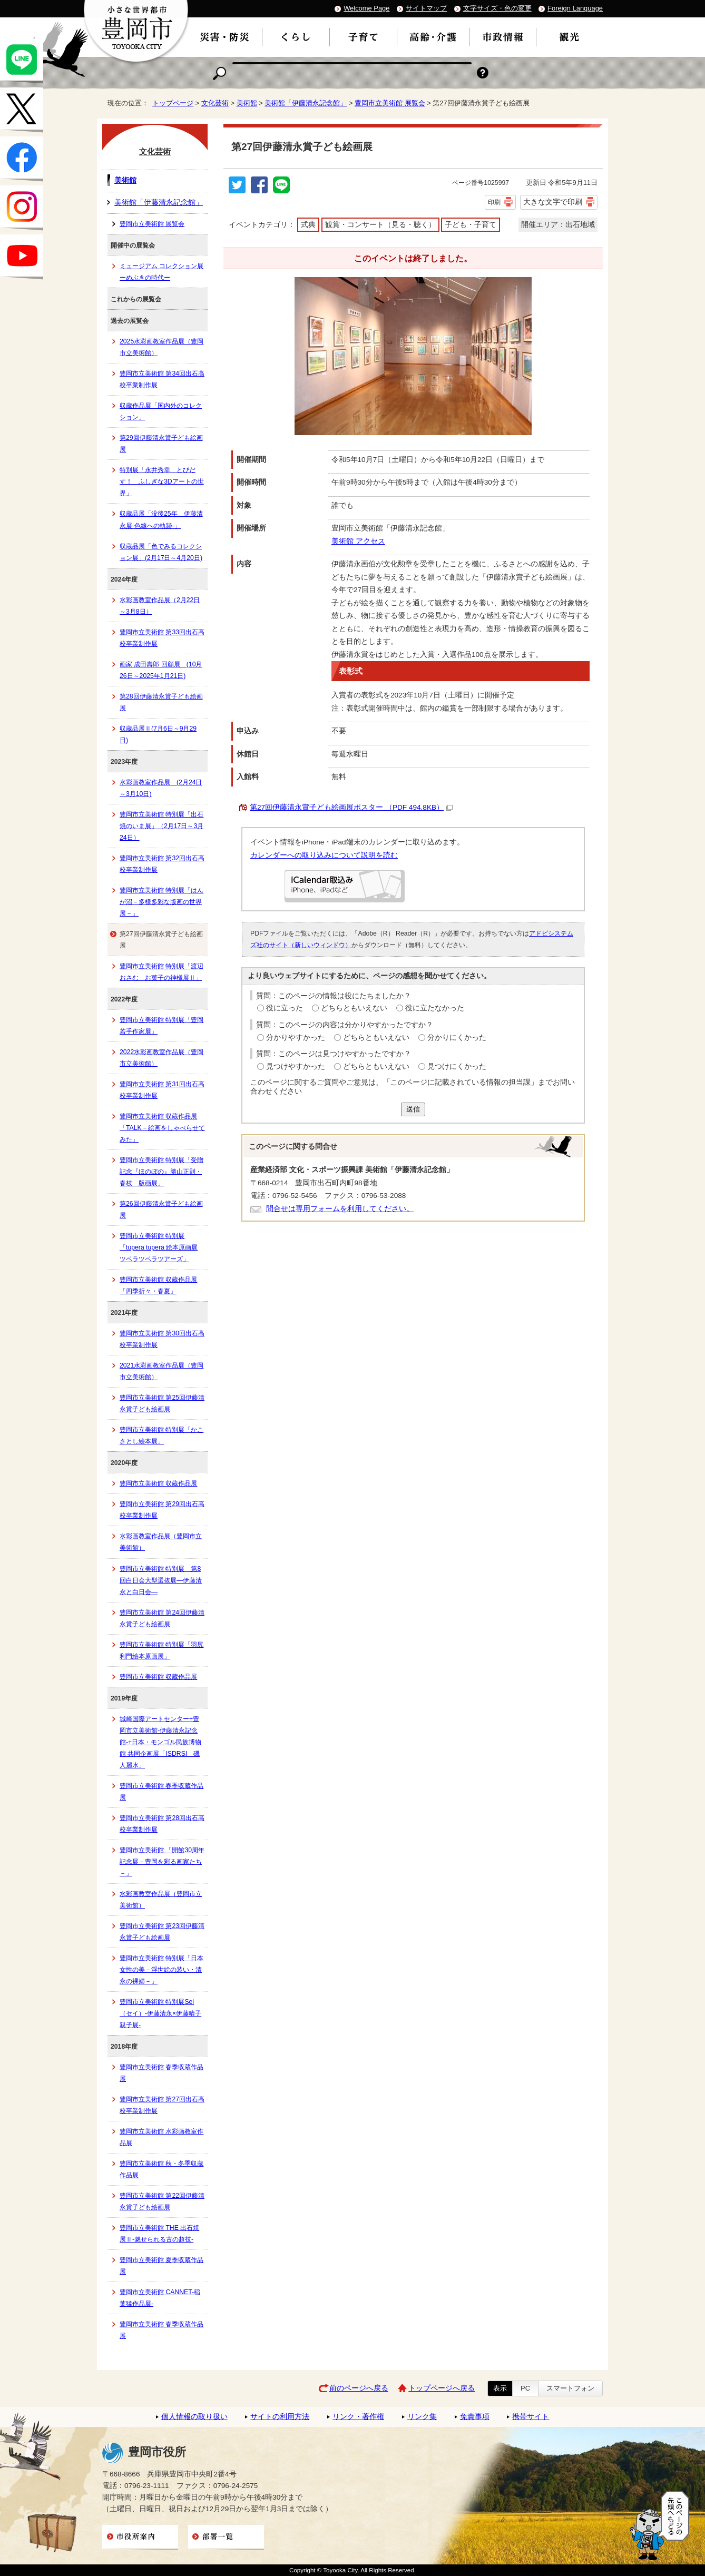 This screenshot has width=705, height=2576. Describe the element at coordinates (456, 1066) in the screenshot. I see `見つけにくかった` at that location.